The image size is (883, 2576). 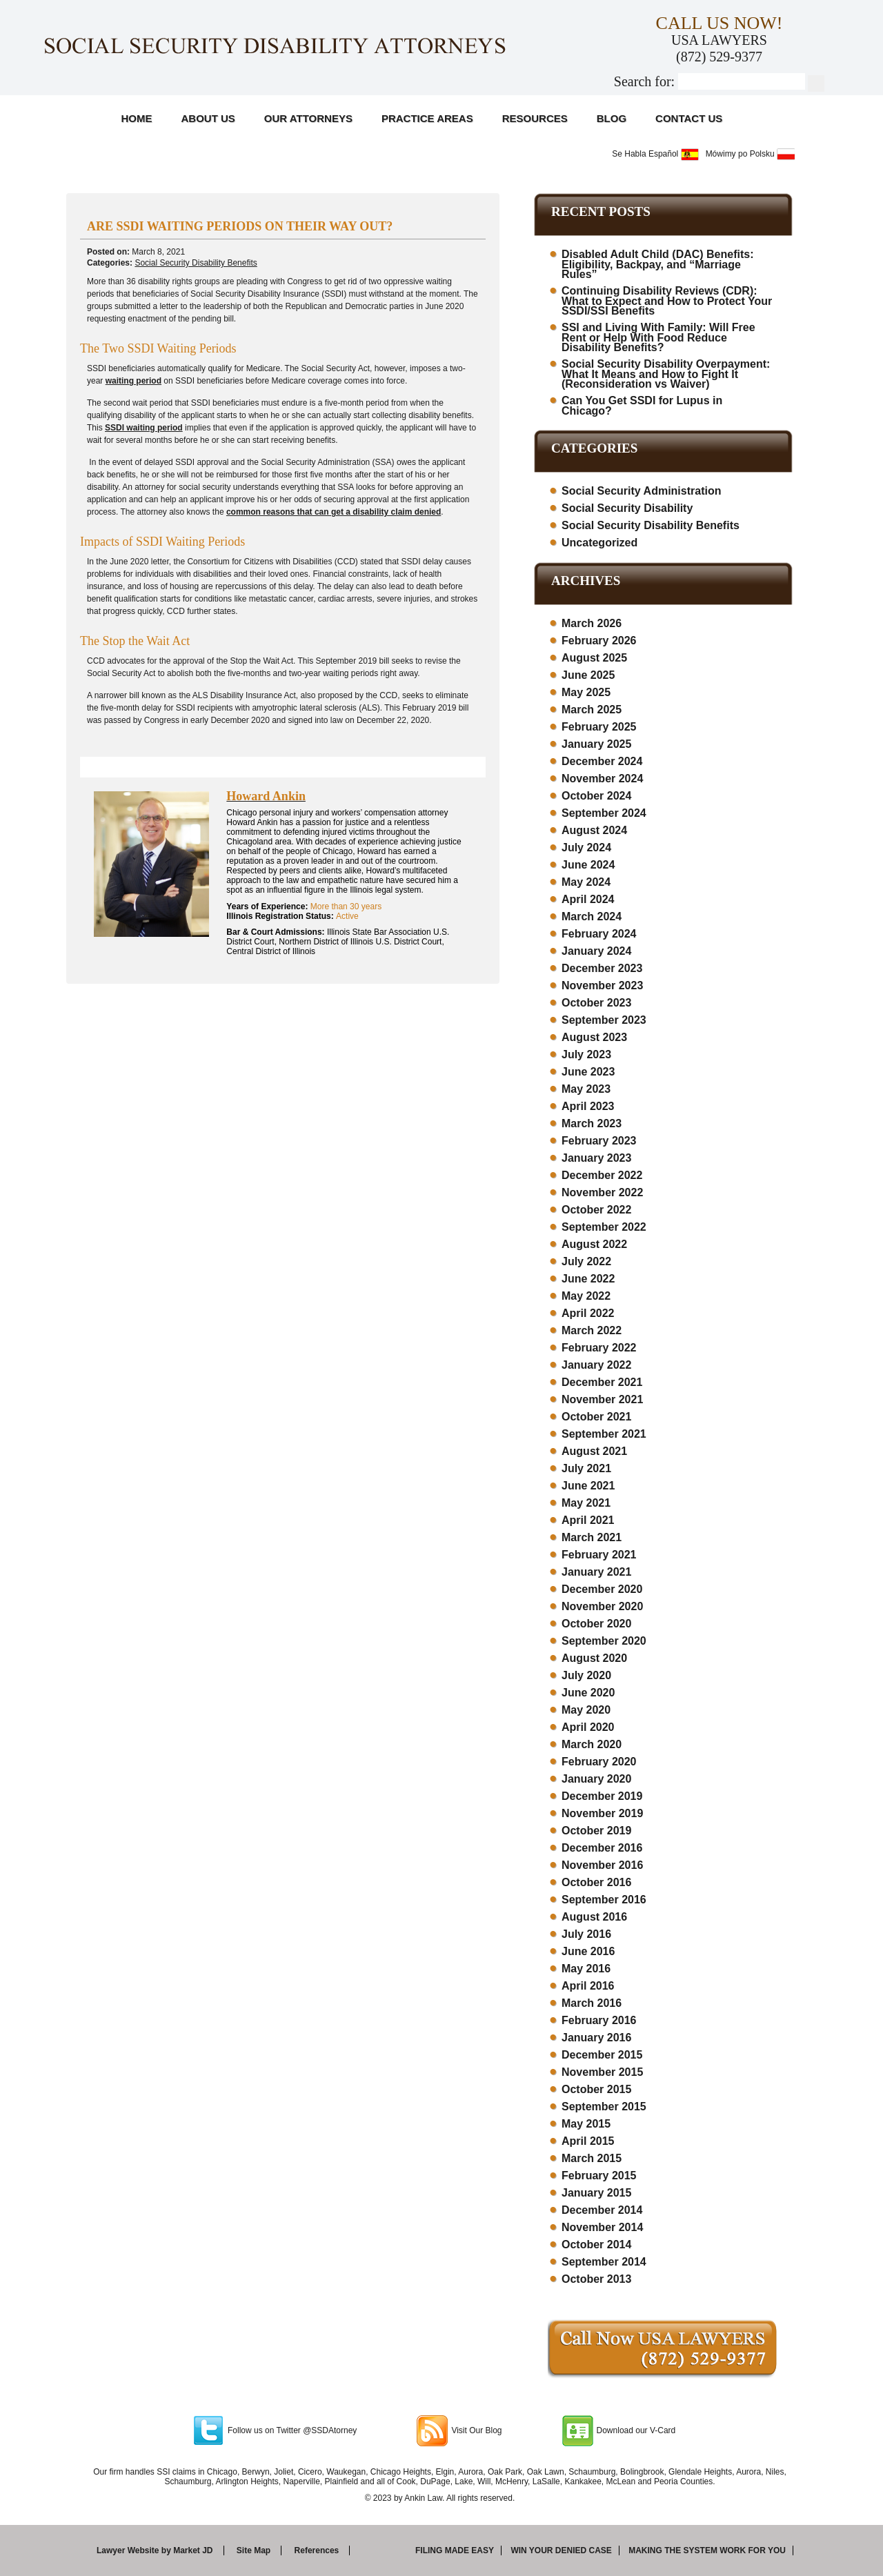 What do you see at coordinates (602, 968) in the screenshot?
I see `December 2023` at bounding box center [602, 968].